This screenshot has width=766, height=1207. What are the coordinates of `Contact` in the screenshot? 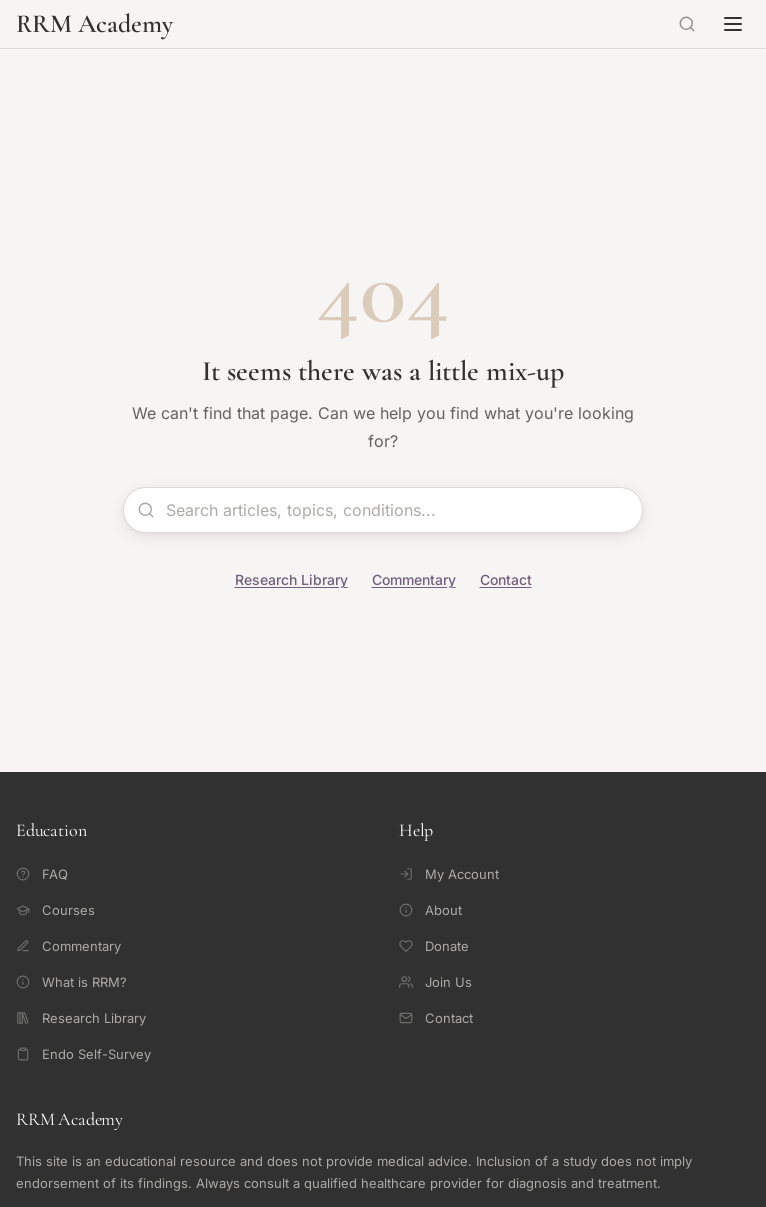 It's located at (506, 579).